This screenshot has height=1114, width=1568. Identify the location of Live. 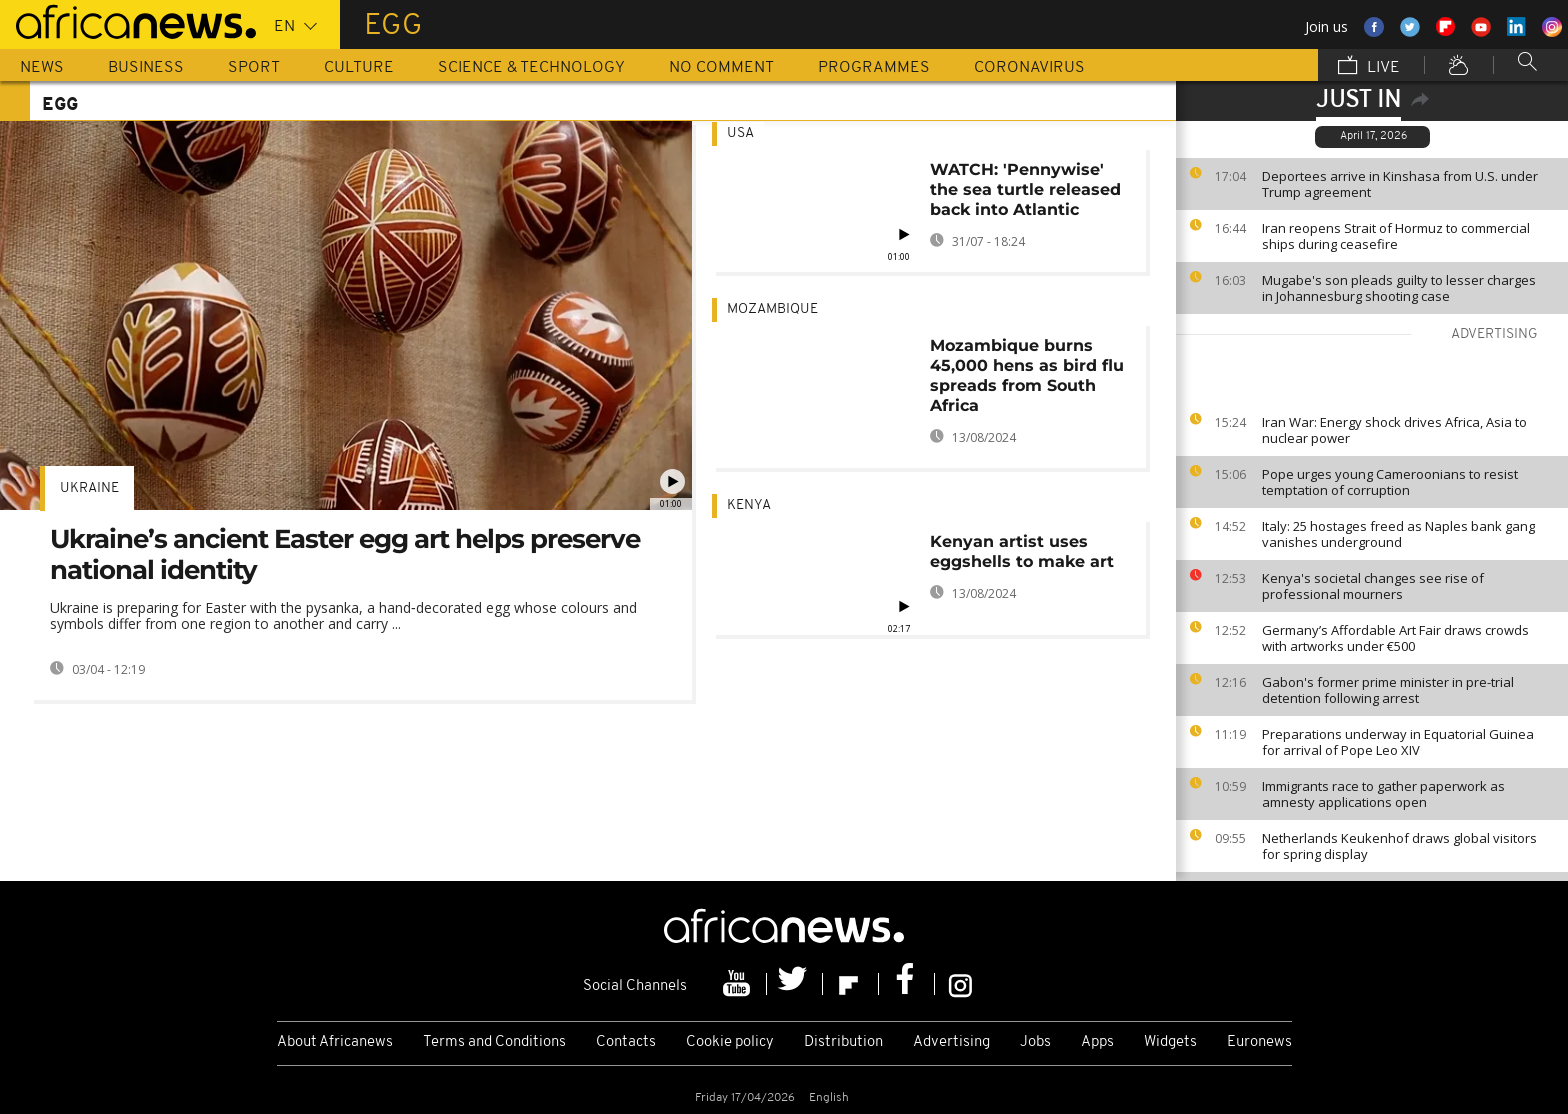
(1369, 67).